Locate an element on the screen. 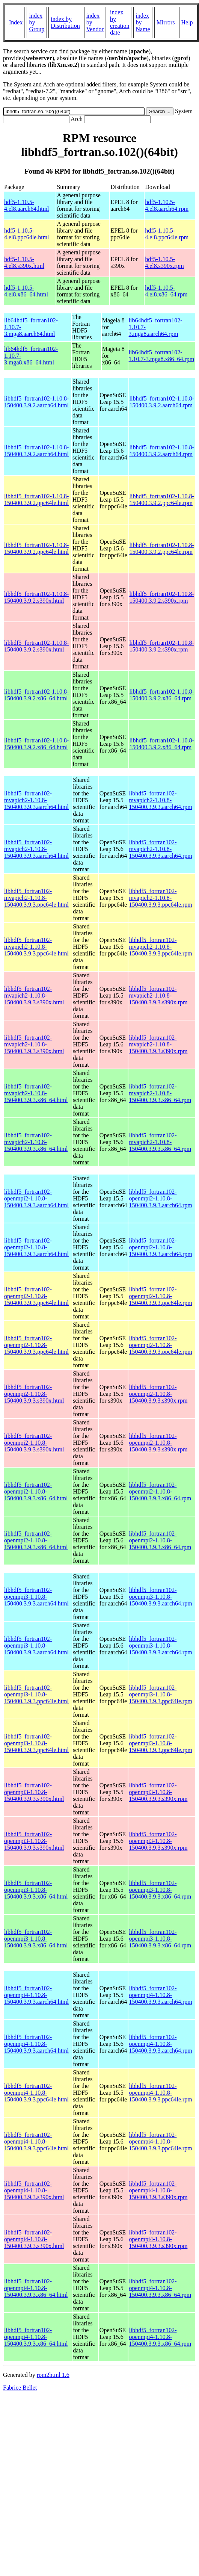 The width and height of the screenshot is (199, 2576). libhdf5_fortran102-mvapich2-1.10.8-150400.3.9.3.x86_64.rpm is located at coordinates (160, 1093).